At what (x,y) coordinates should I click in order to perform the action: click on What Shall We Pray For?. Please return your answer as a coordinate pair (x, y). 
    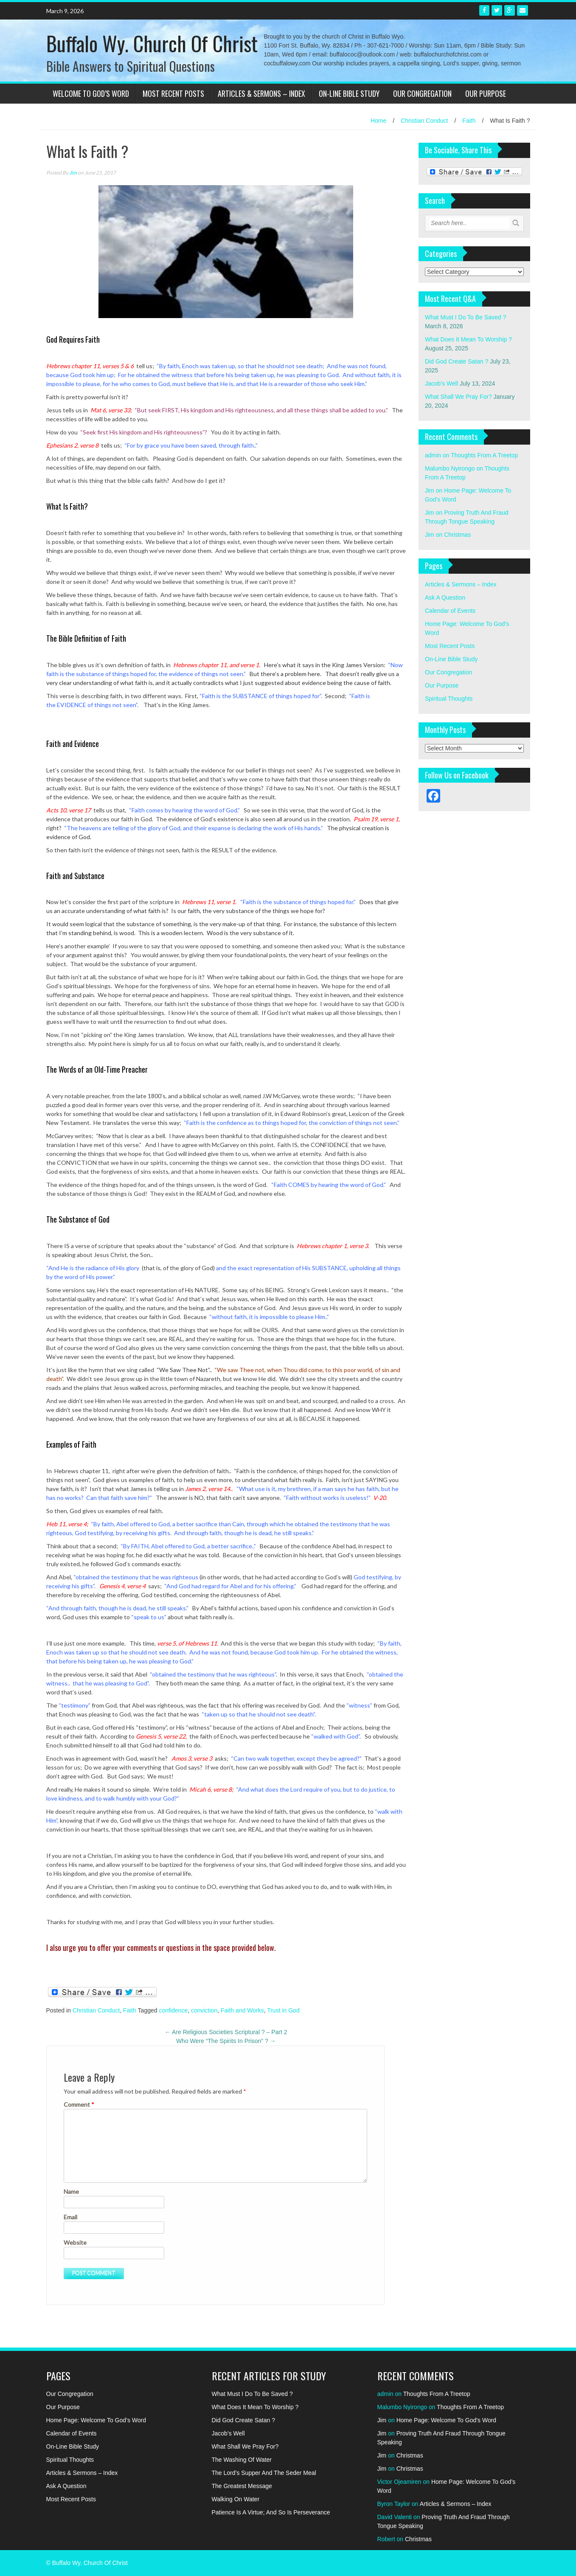
    Looking at the image, I should click on (458, 396).